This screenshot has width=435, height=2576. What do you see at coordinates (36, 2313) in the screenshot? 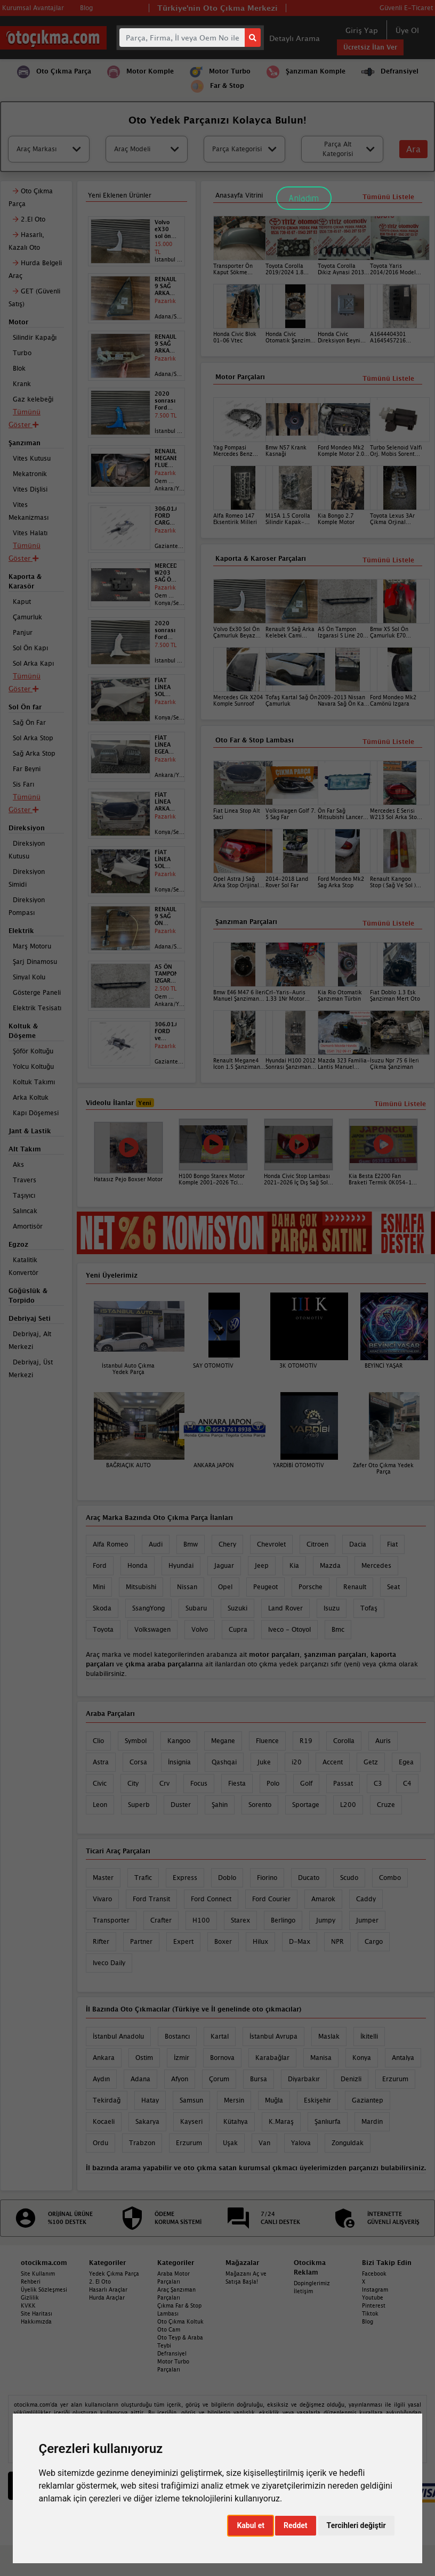
I see `Site Haritası` at bounding box center [36, 2313].